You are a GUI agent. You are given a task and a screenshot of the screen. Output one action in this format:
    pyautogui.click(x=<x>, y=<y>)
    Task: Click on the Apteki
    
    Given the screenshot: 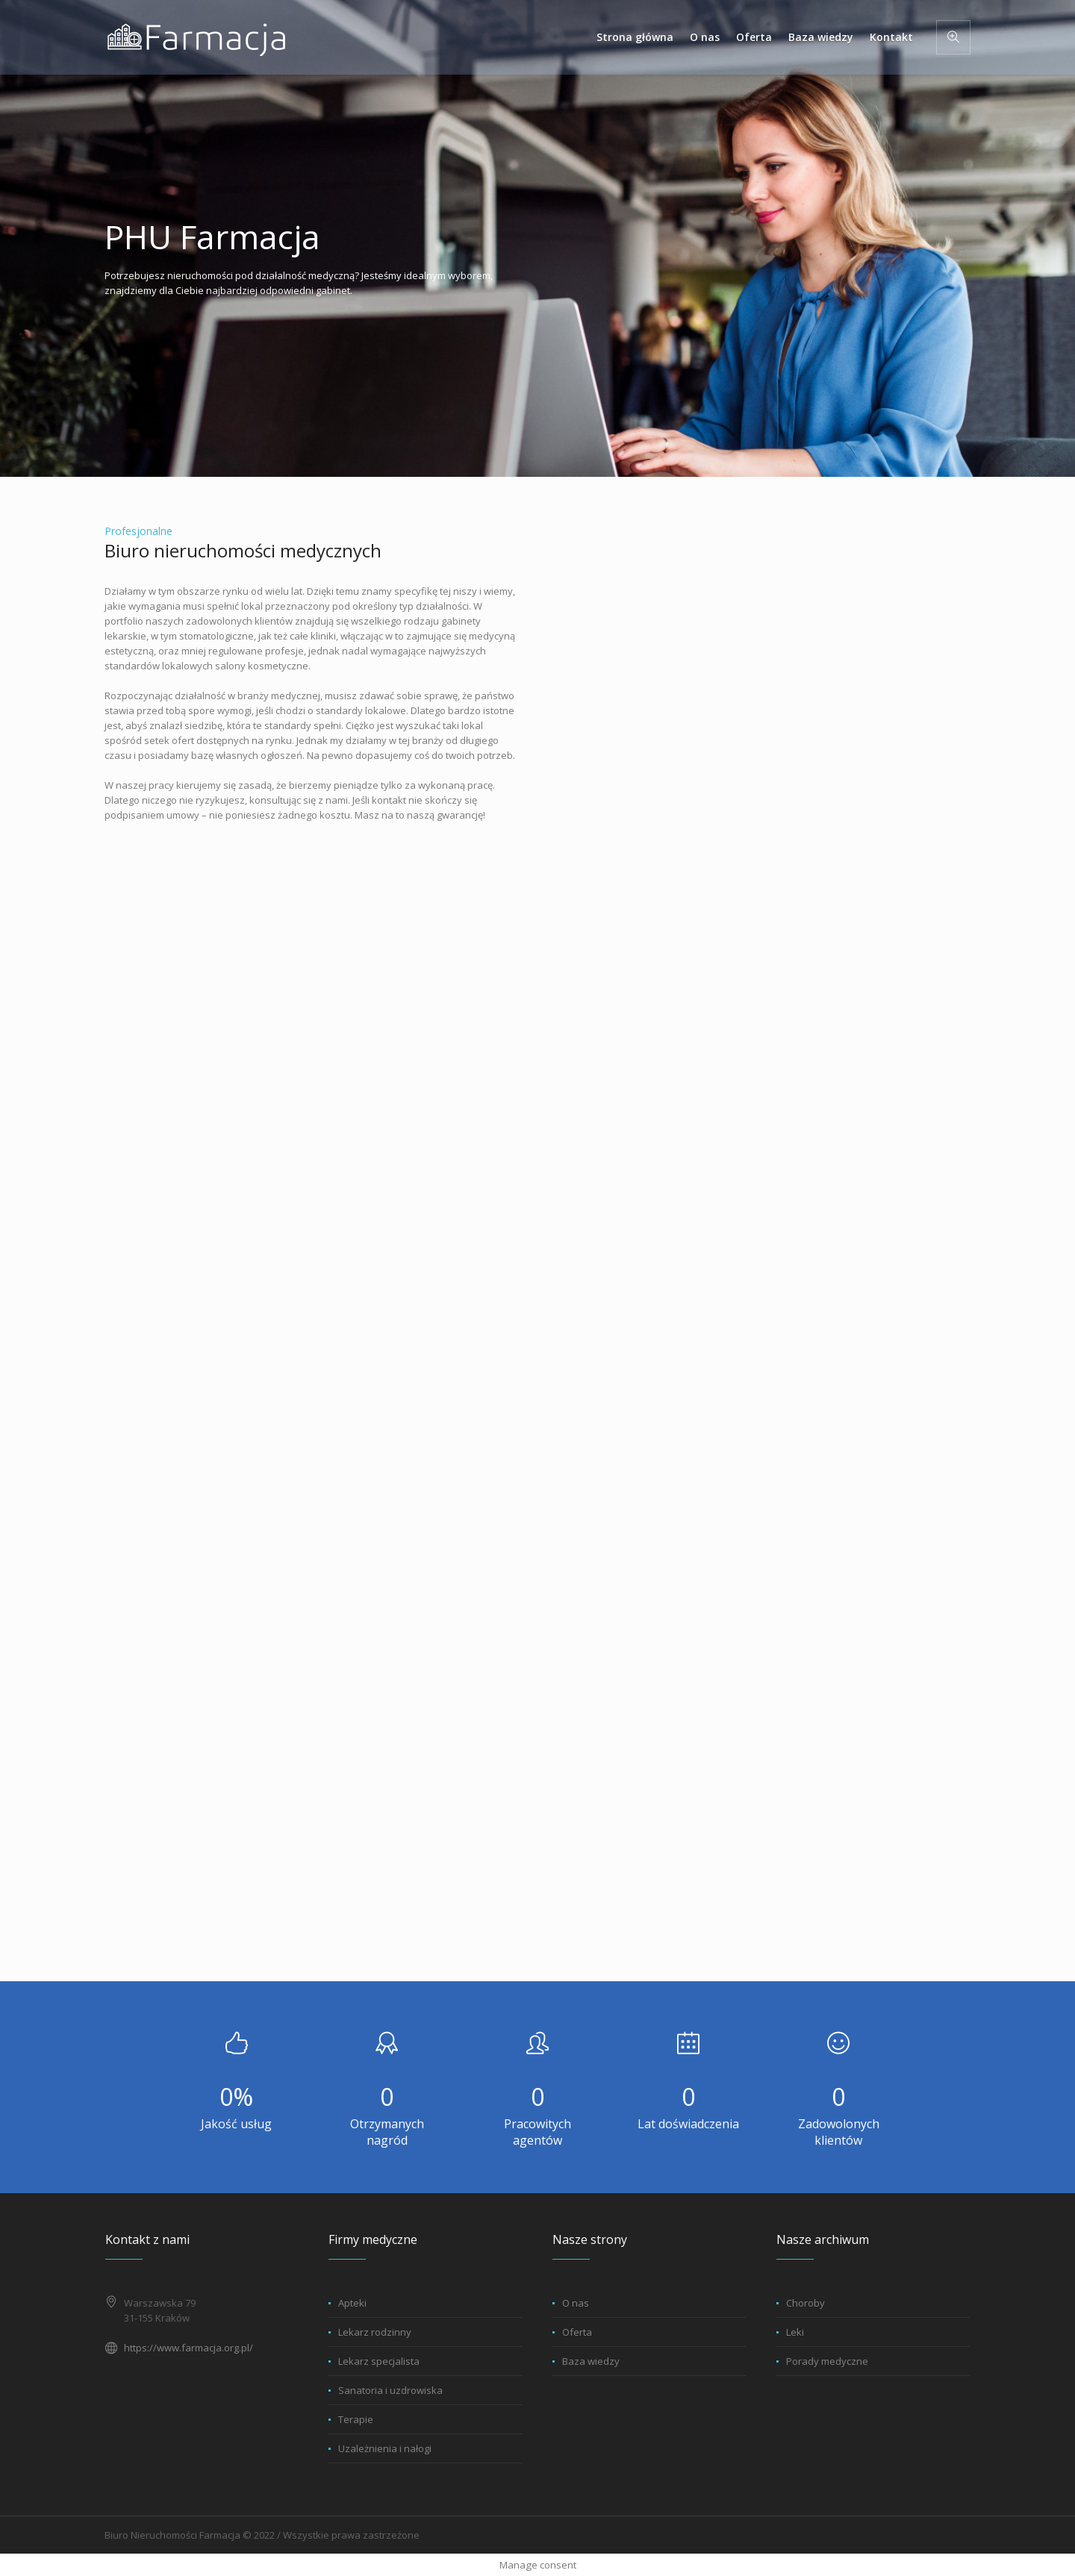 What is the action you would take?
    pyautogui.click(x=352, y=2303)
    